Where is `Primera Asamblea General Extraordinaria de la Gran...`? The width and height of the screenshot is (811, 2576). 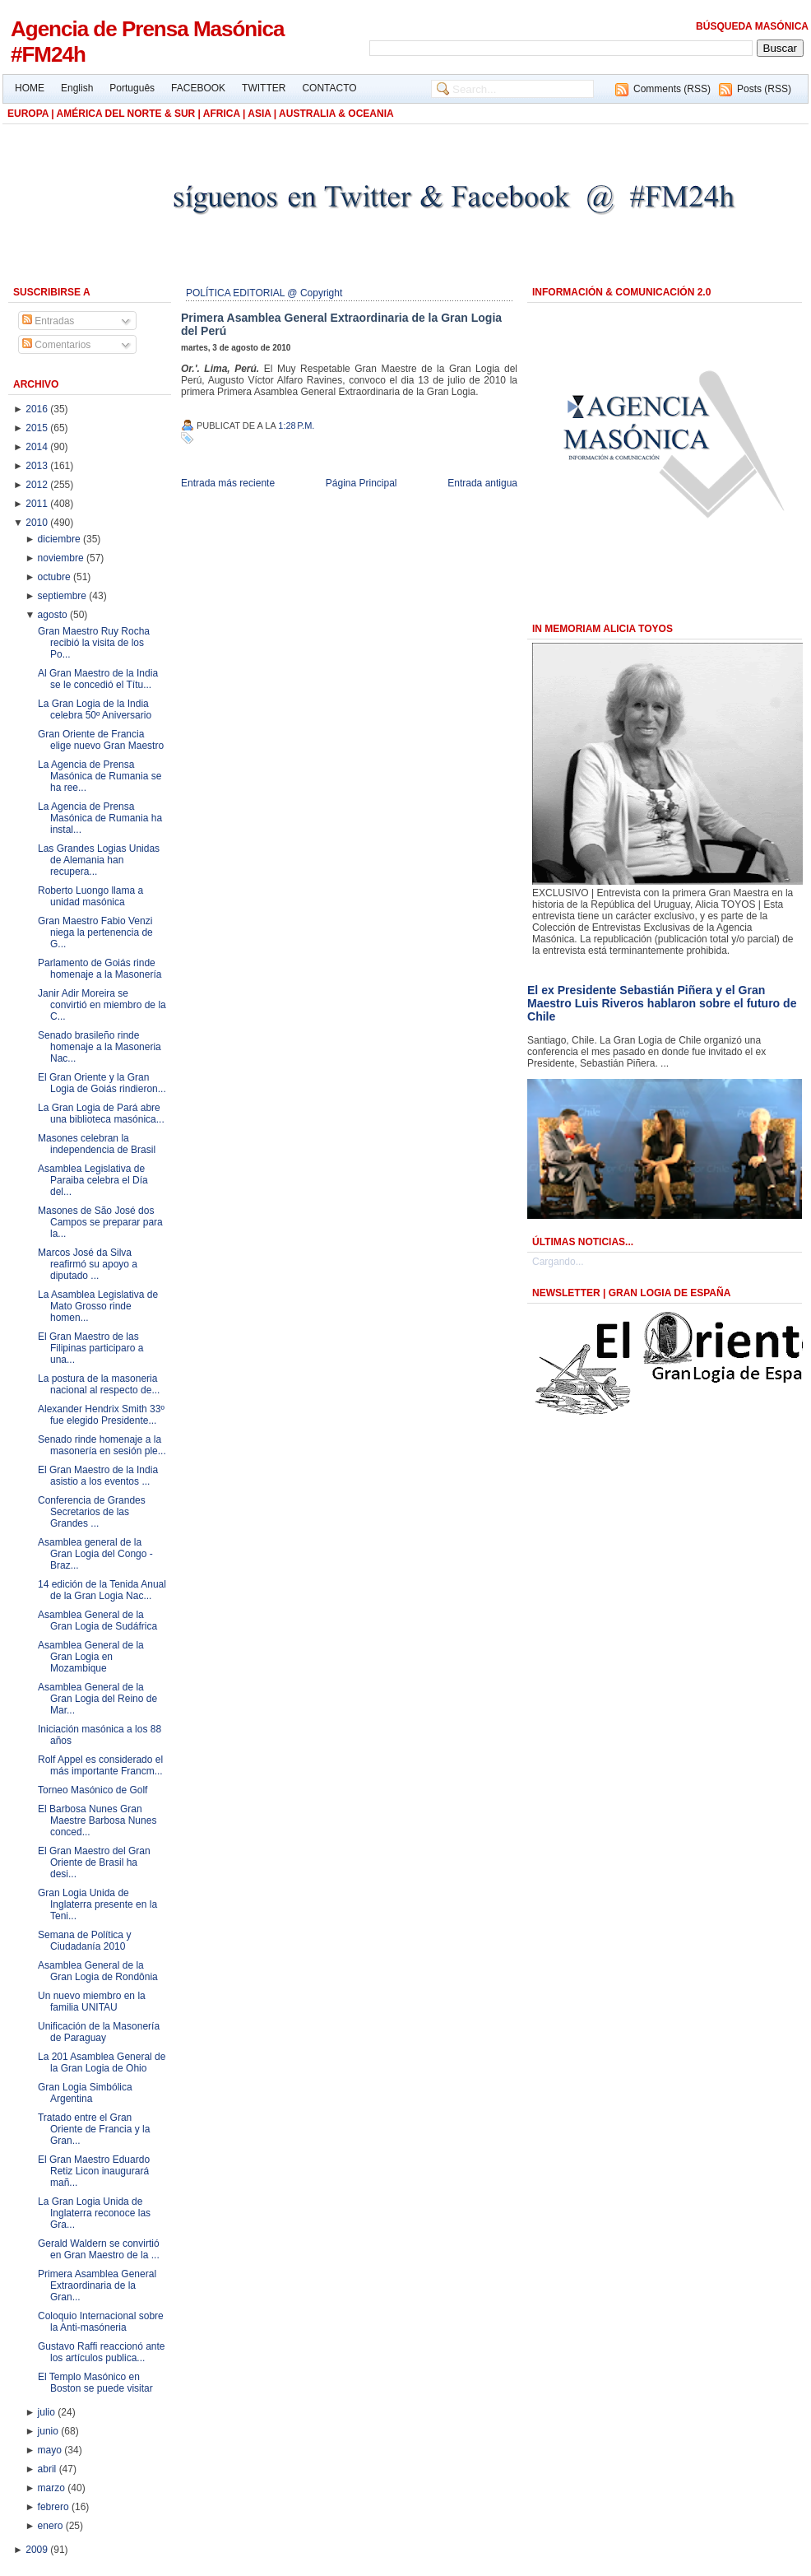 Primera Asamblea General Extraordinaria de la Gran... is located at coordinates (97, 2285).